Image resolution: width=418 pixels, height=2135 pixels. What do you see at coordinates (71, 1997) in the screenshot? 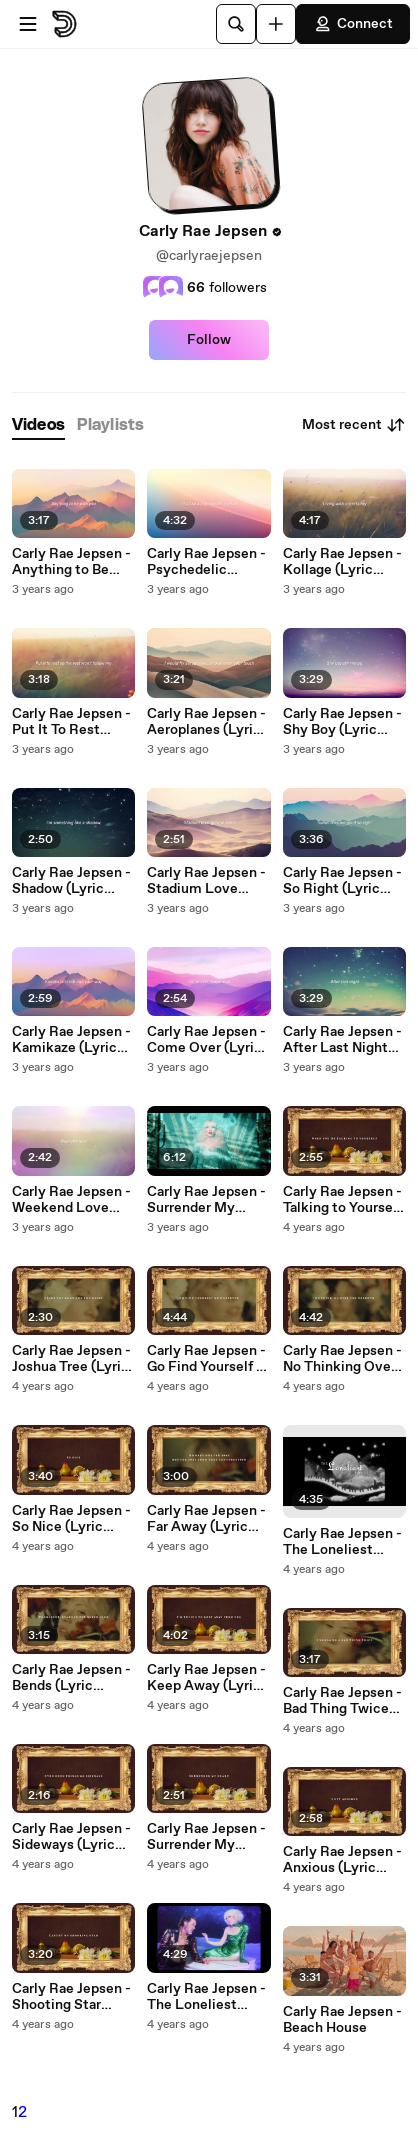
I see `Carly Rae Jepsen - Shooting Star (Lyric Video)` at bounding box center [71, 1997].